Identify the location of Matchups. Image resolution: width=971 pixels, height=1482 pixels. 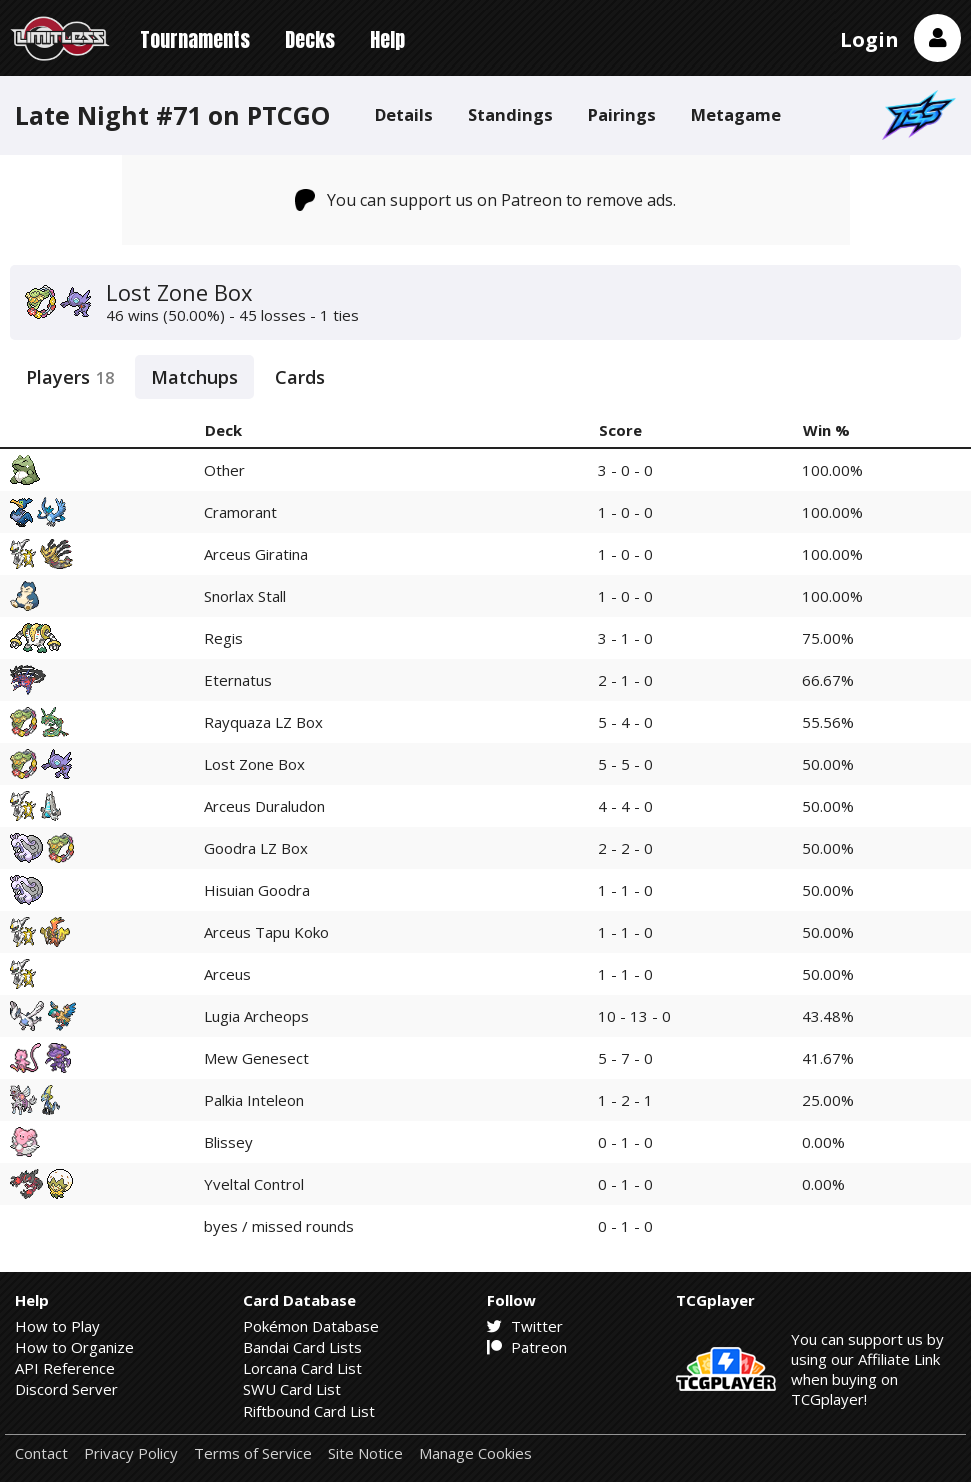
(194, 377).